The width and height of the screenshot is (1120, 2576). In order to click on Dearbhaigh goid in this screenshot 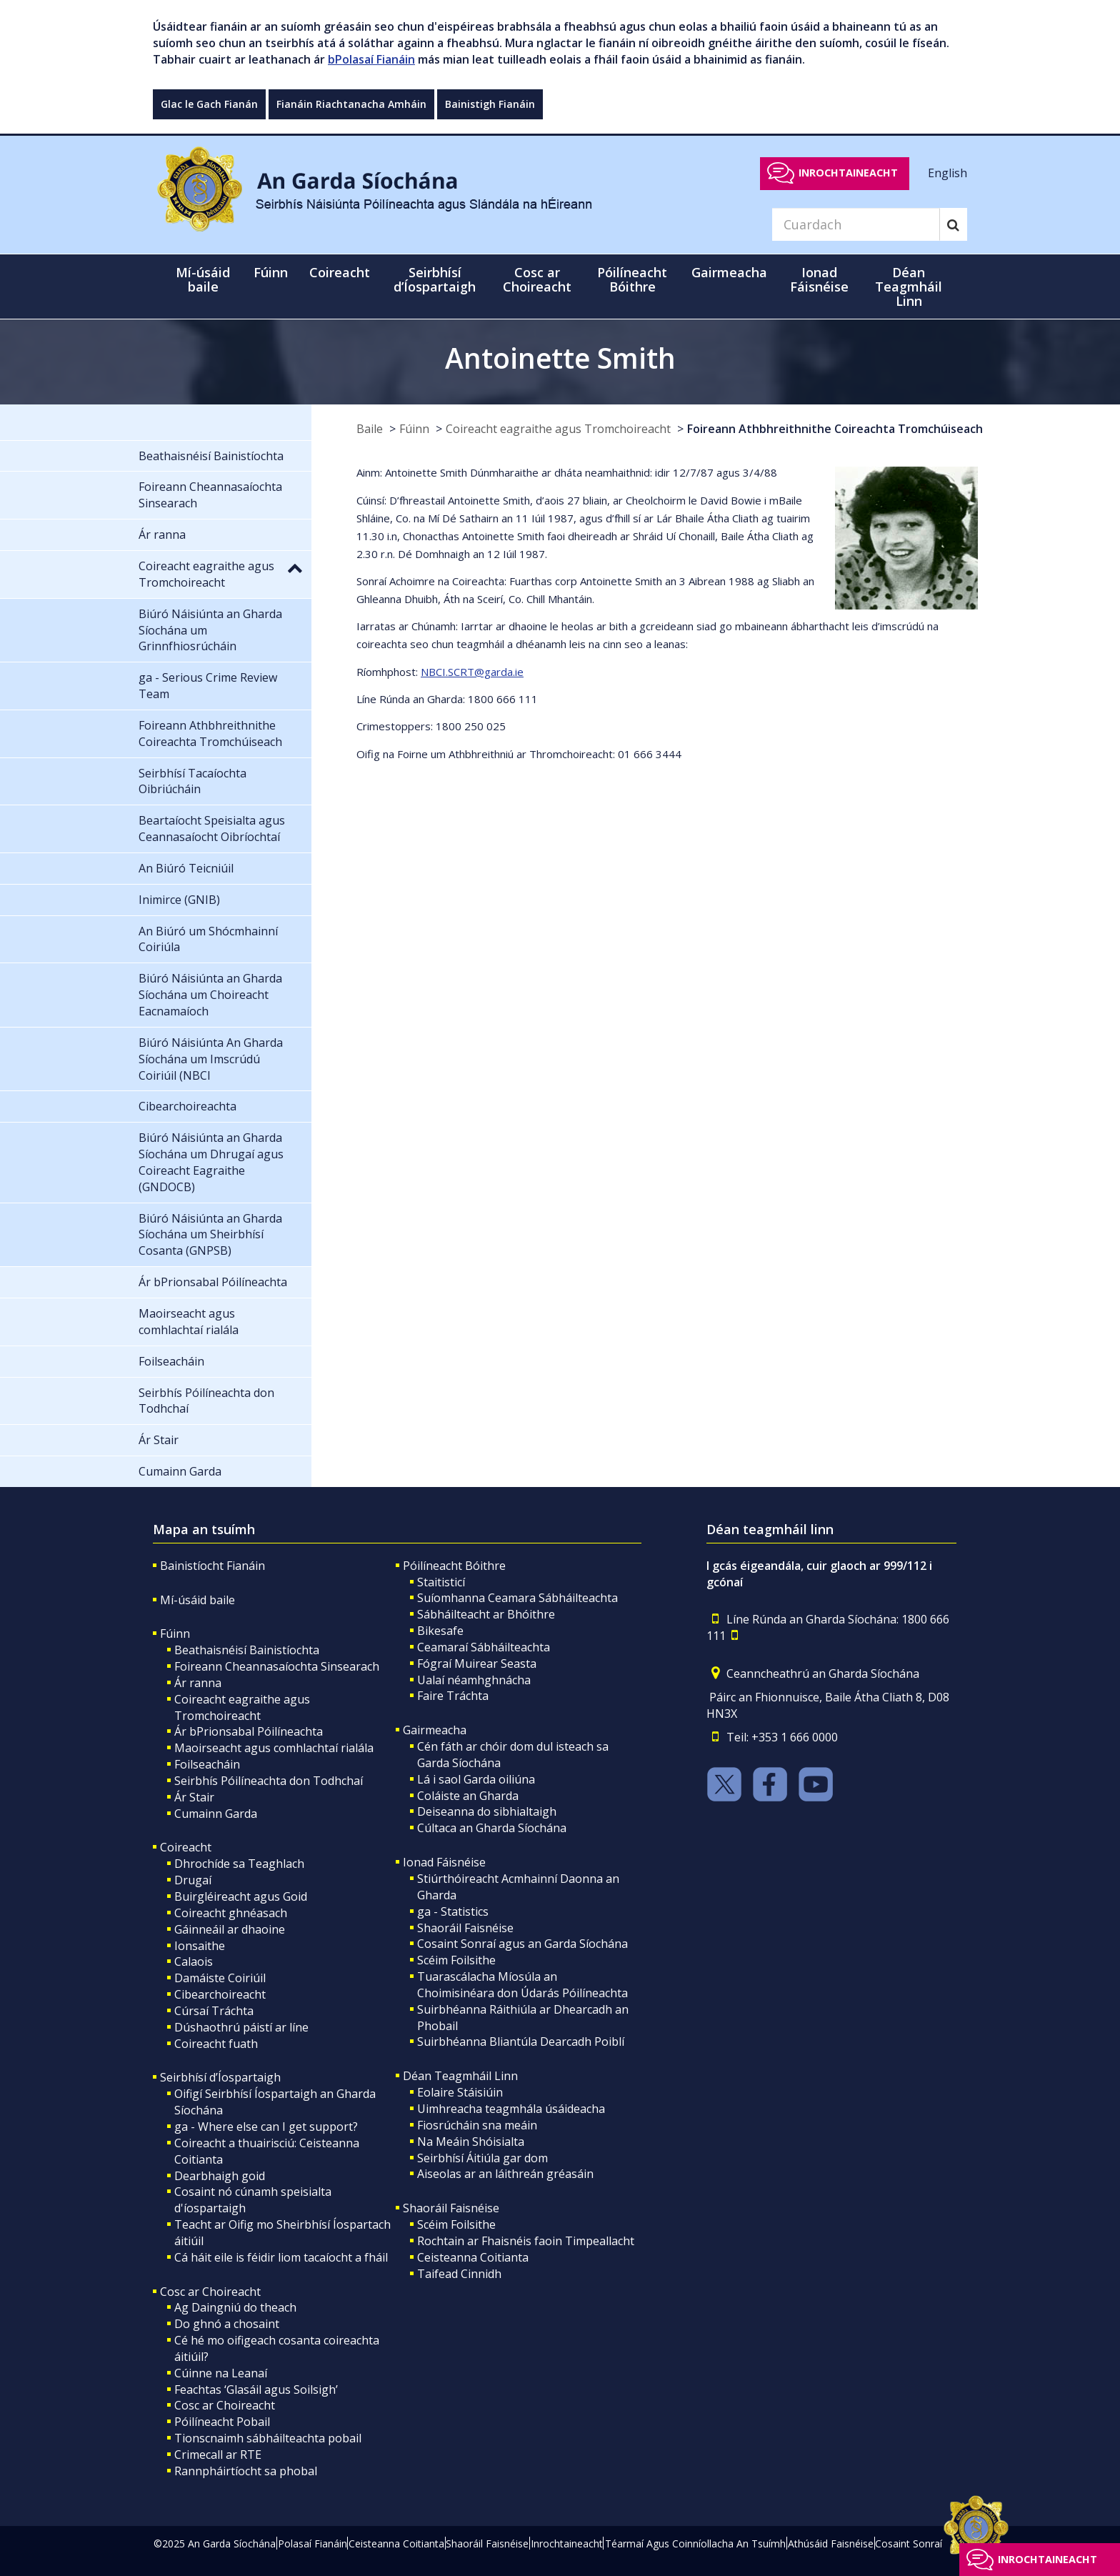, I will do `click(219, 2176)`.